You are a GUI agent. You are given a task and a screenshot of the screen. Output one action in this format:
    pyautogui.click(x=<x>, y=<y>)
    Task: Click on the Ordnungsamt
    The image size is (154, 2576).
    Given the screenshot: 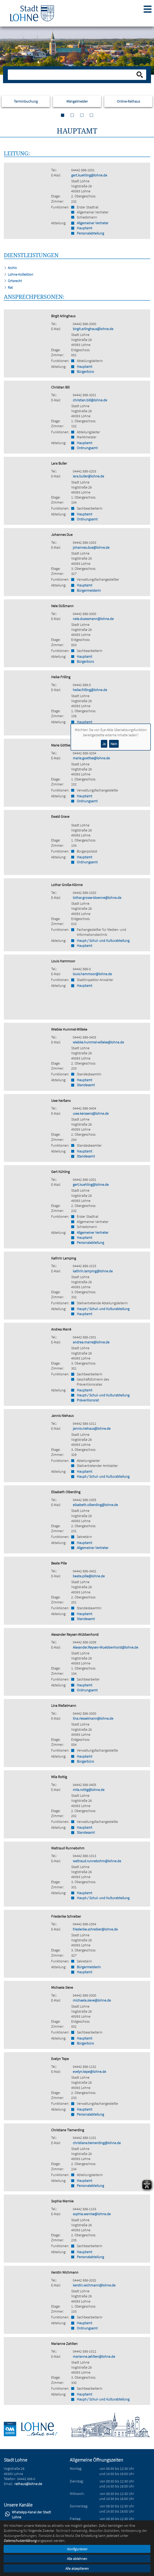 What is the action you would take?
    pyautogui.click(x=87, y=448)
    